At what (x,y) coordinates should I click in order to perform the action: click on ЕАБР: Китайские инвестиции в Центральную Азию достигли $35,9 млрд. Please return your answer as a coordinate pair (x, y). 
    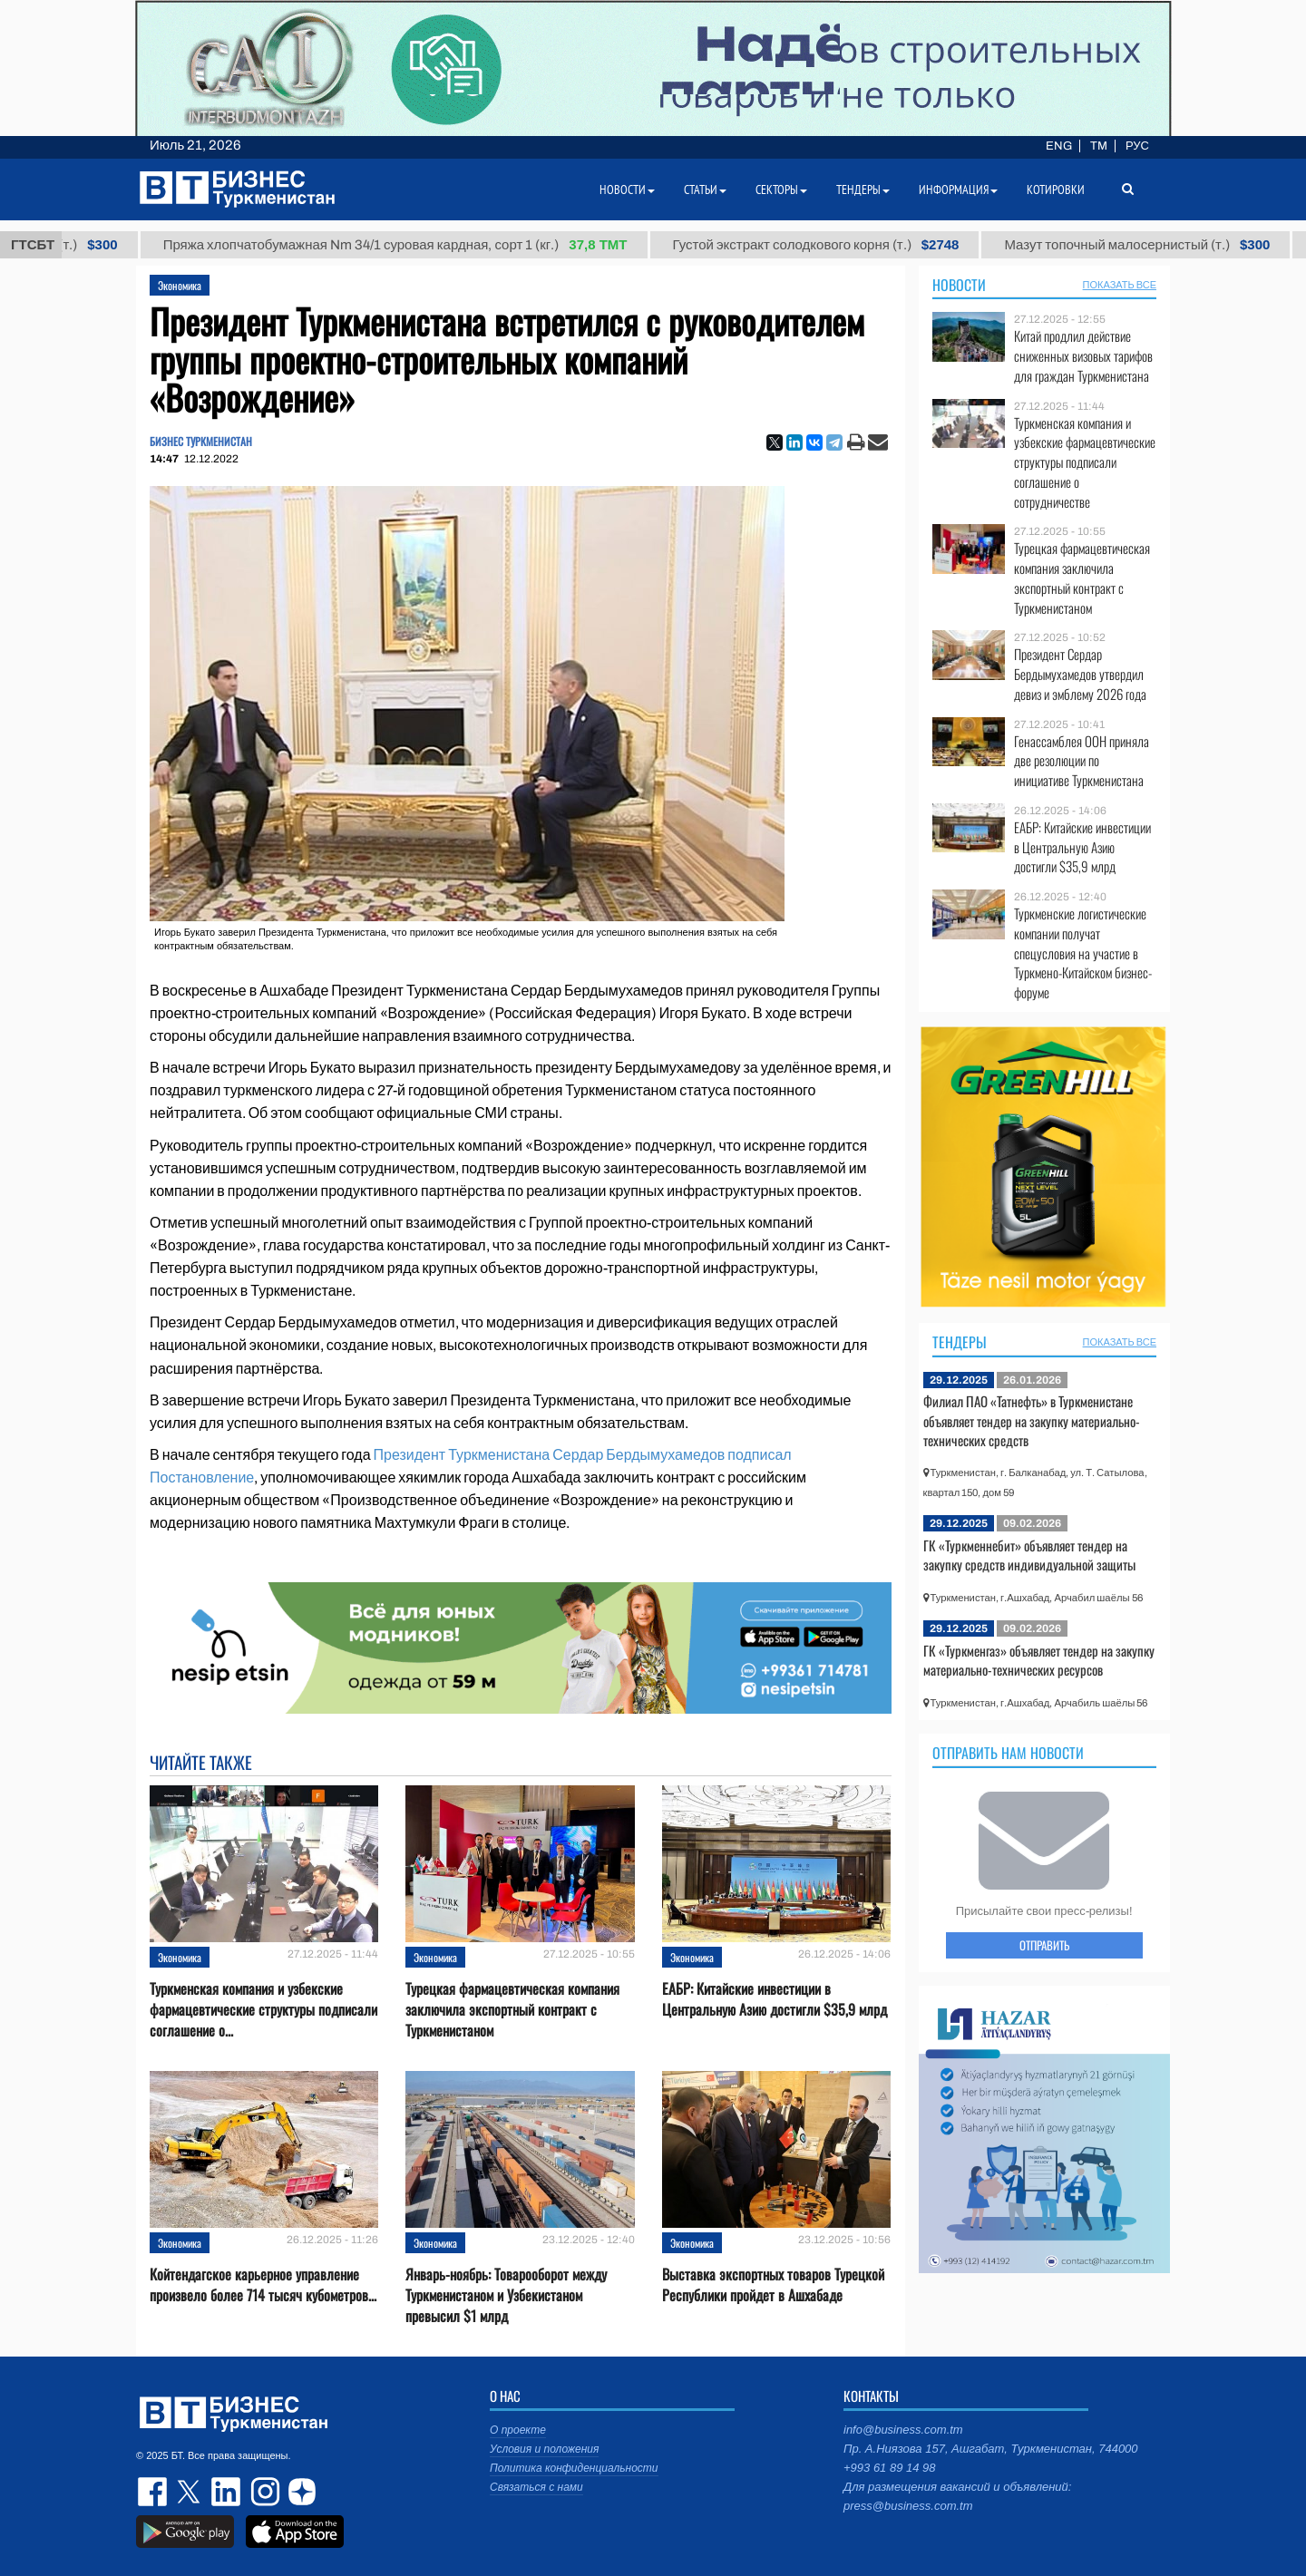
    Looking at the image, I should click on (774, 1999).